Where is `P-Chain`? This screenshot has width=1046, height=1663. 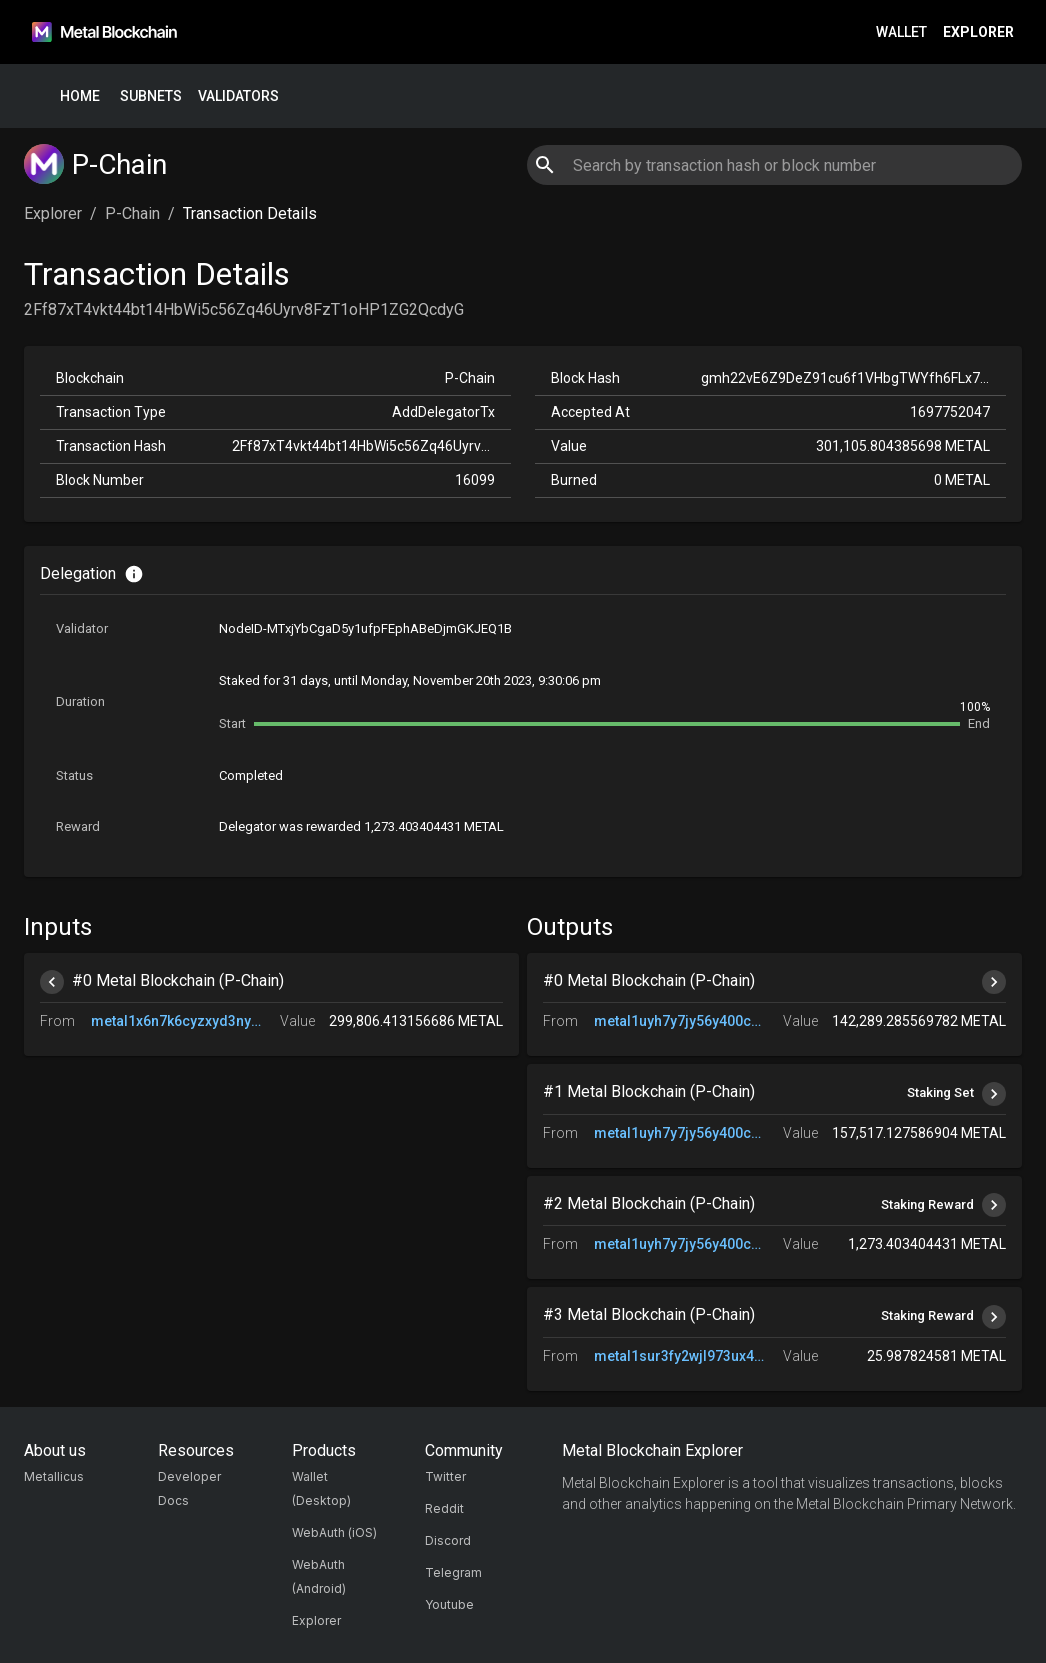
P-Chain is located at coordinates (132, 213).